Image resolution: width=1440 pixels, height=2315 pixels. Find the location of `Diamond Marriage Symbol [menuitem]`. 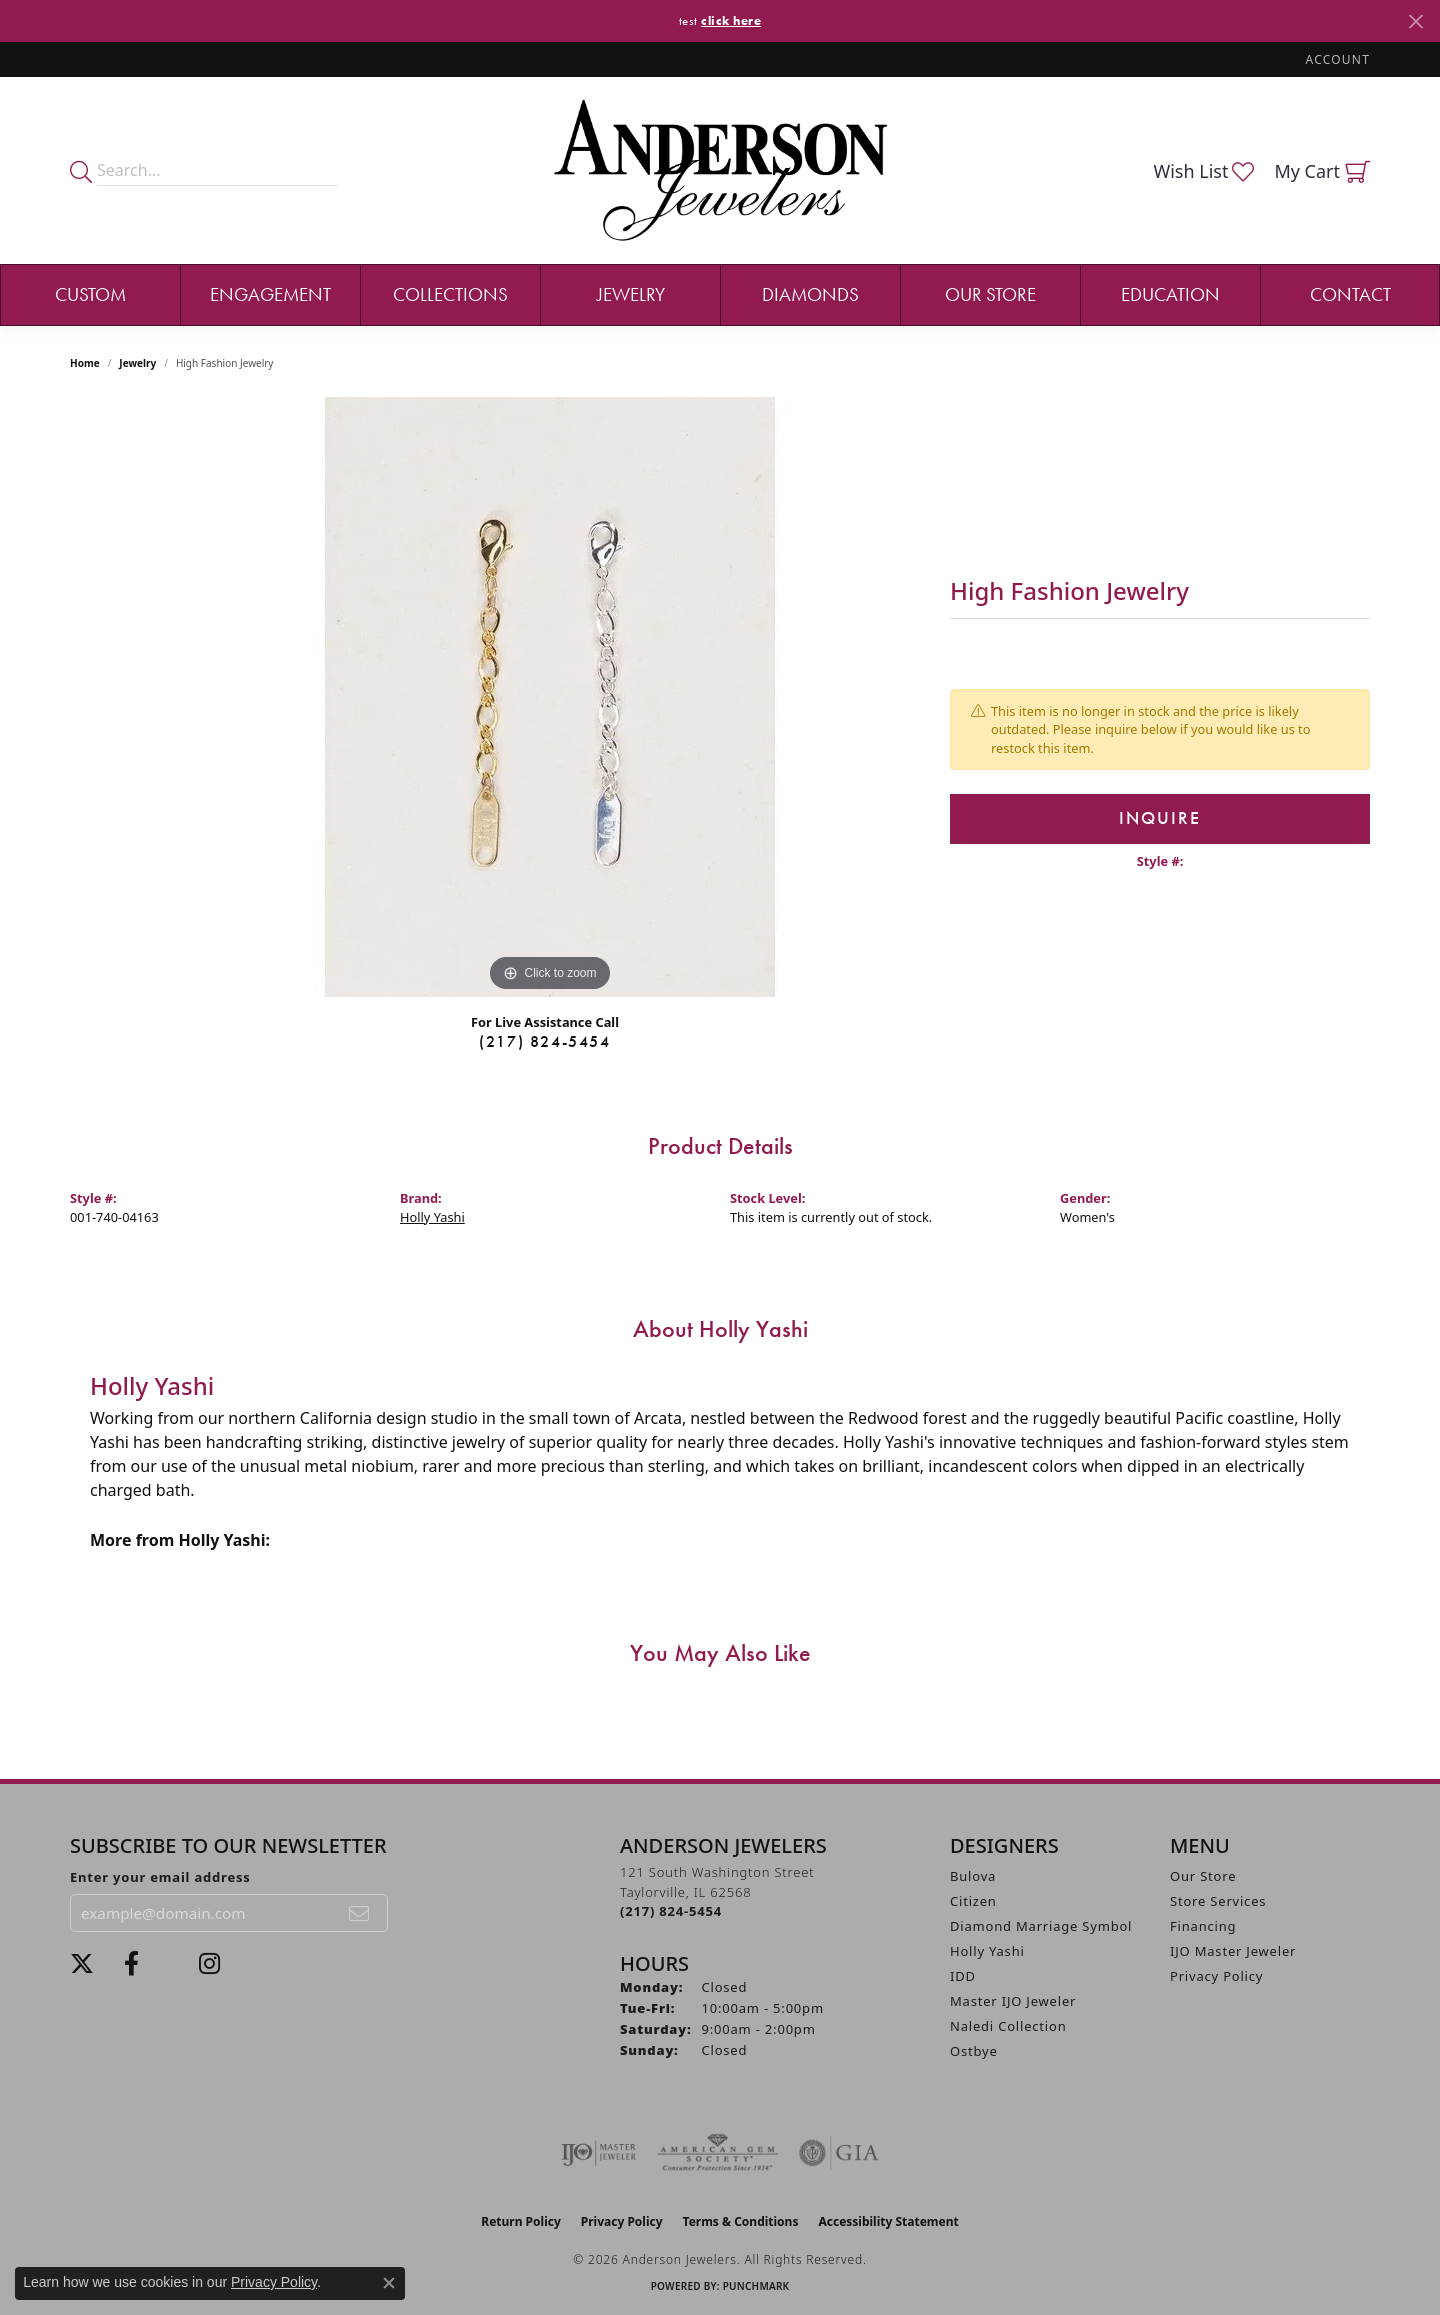

Diamond Marriage Symbol [menuitem] is located at coordinates (1041, 1926).